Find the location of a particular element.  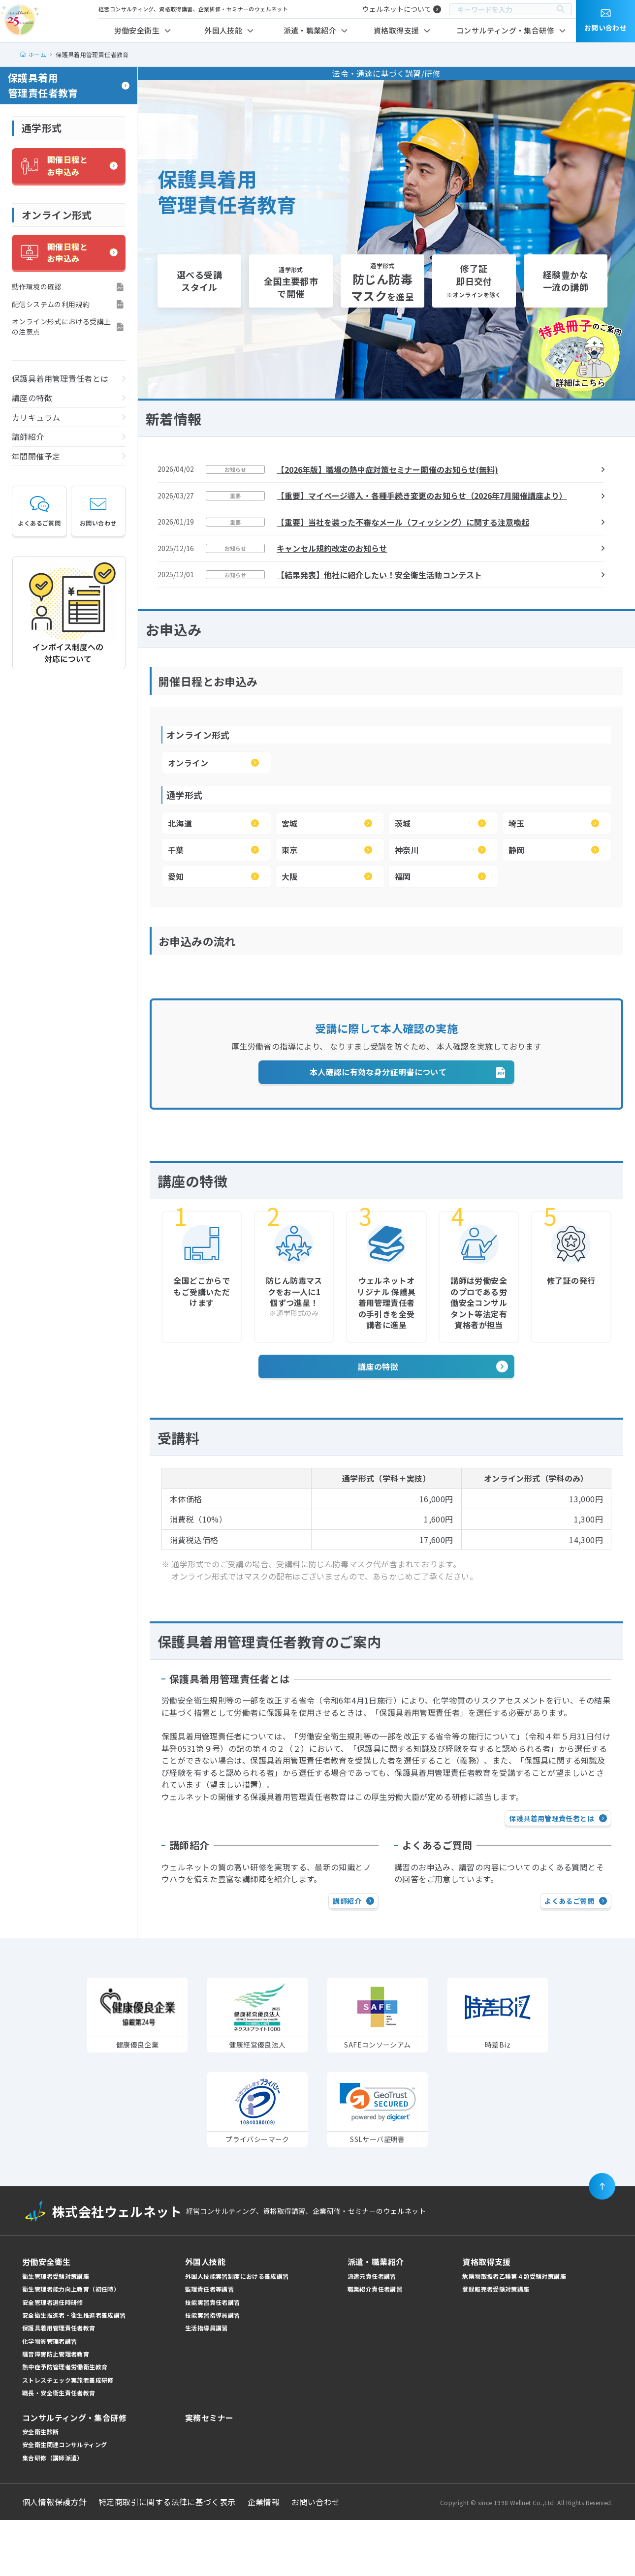

福岡 is located at coordinates (403, 876).